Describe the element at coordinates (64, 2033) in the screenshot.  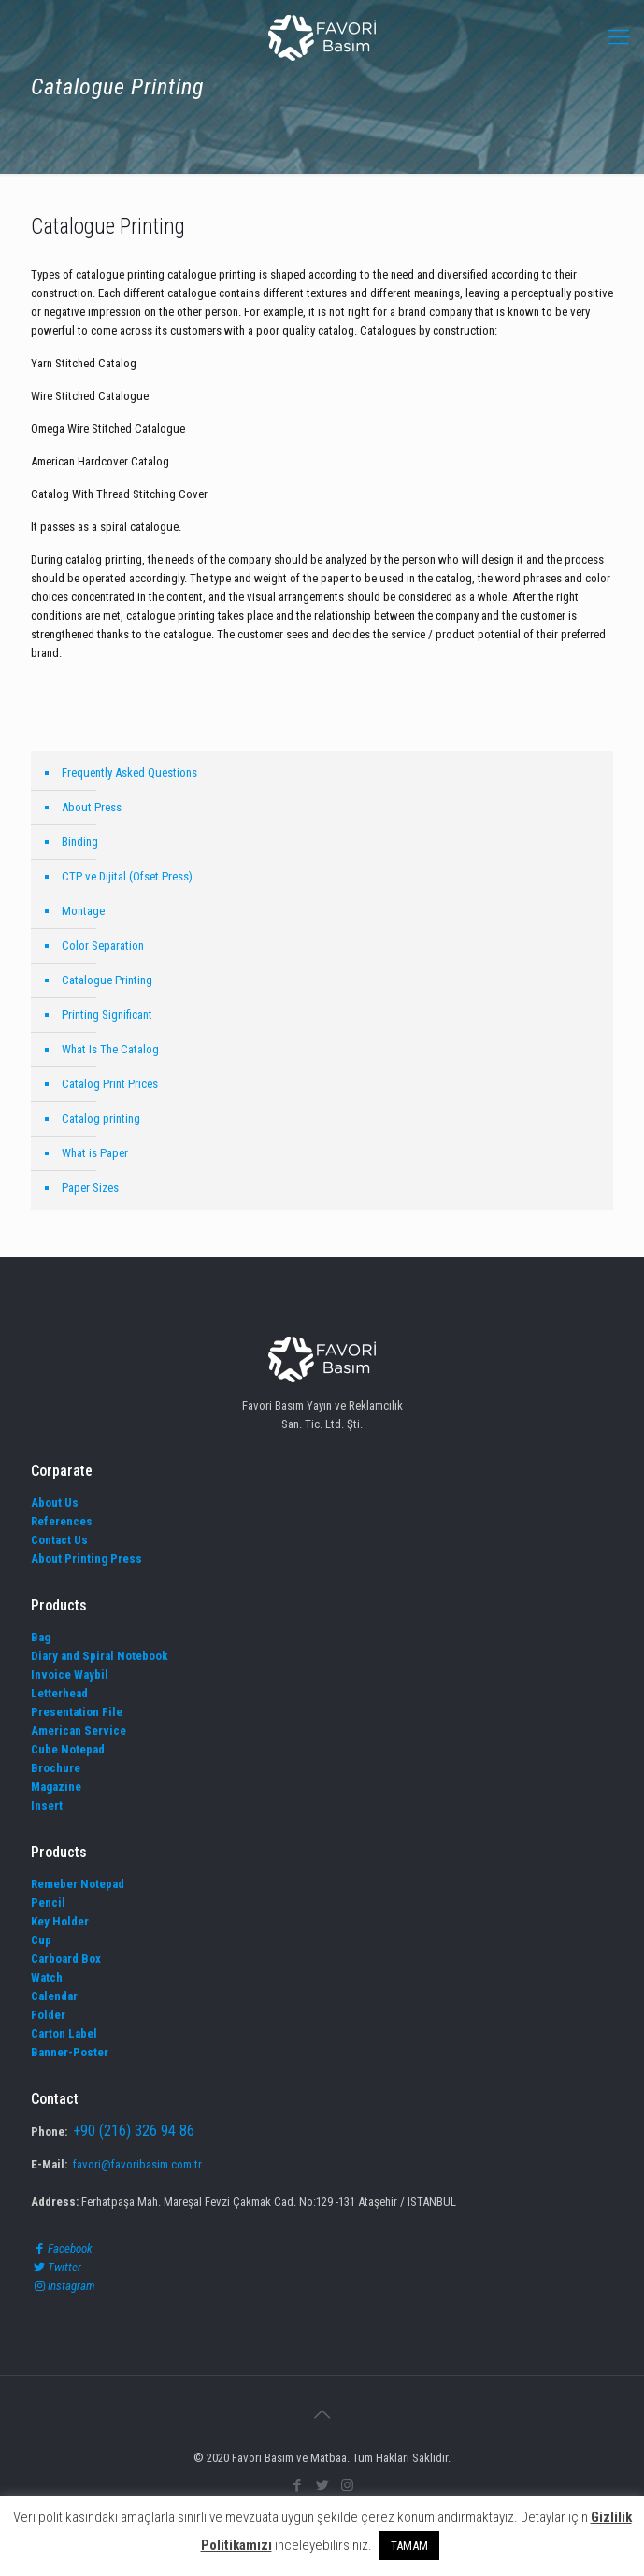
I see `Carton Label` at that location.